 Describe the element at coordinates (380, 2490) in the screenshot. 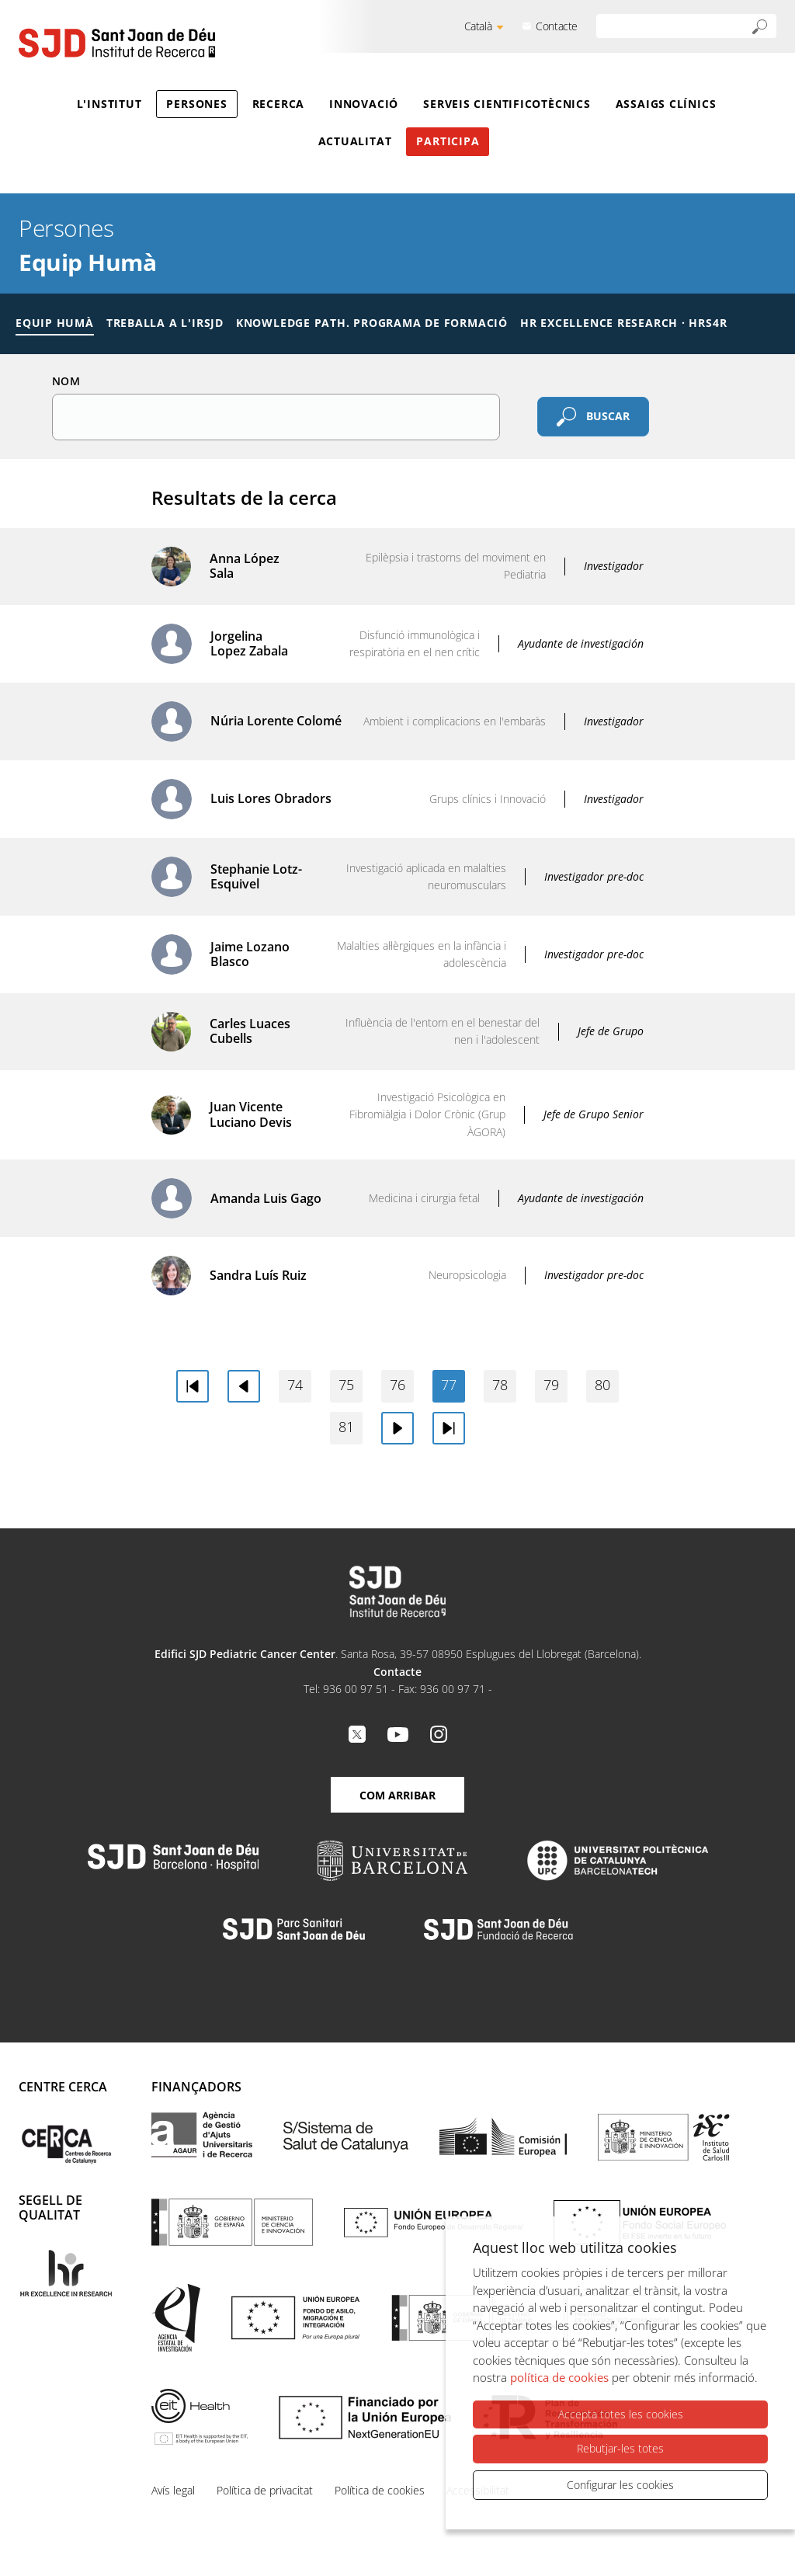

I see `Política de cookies` at that location.